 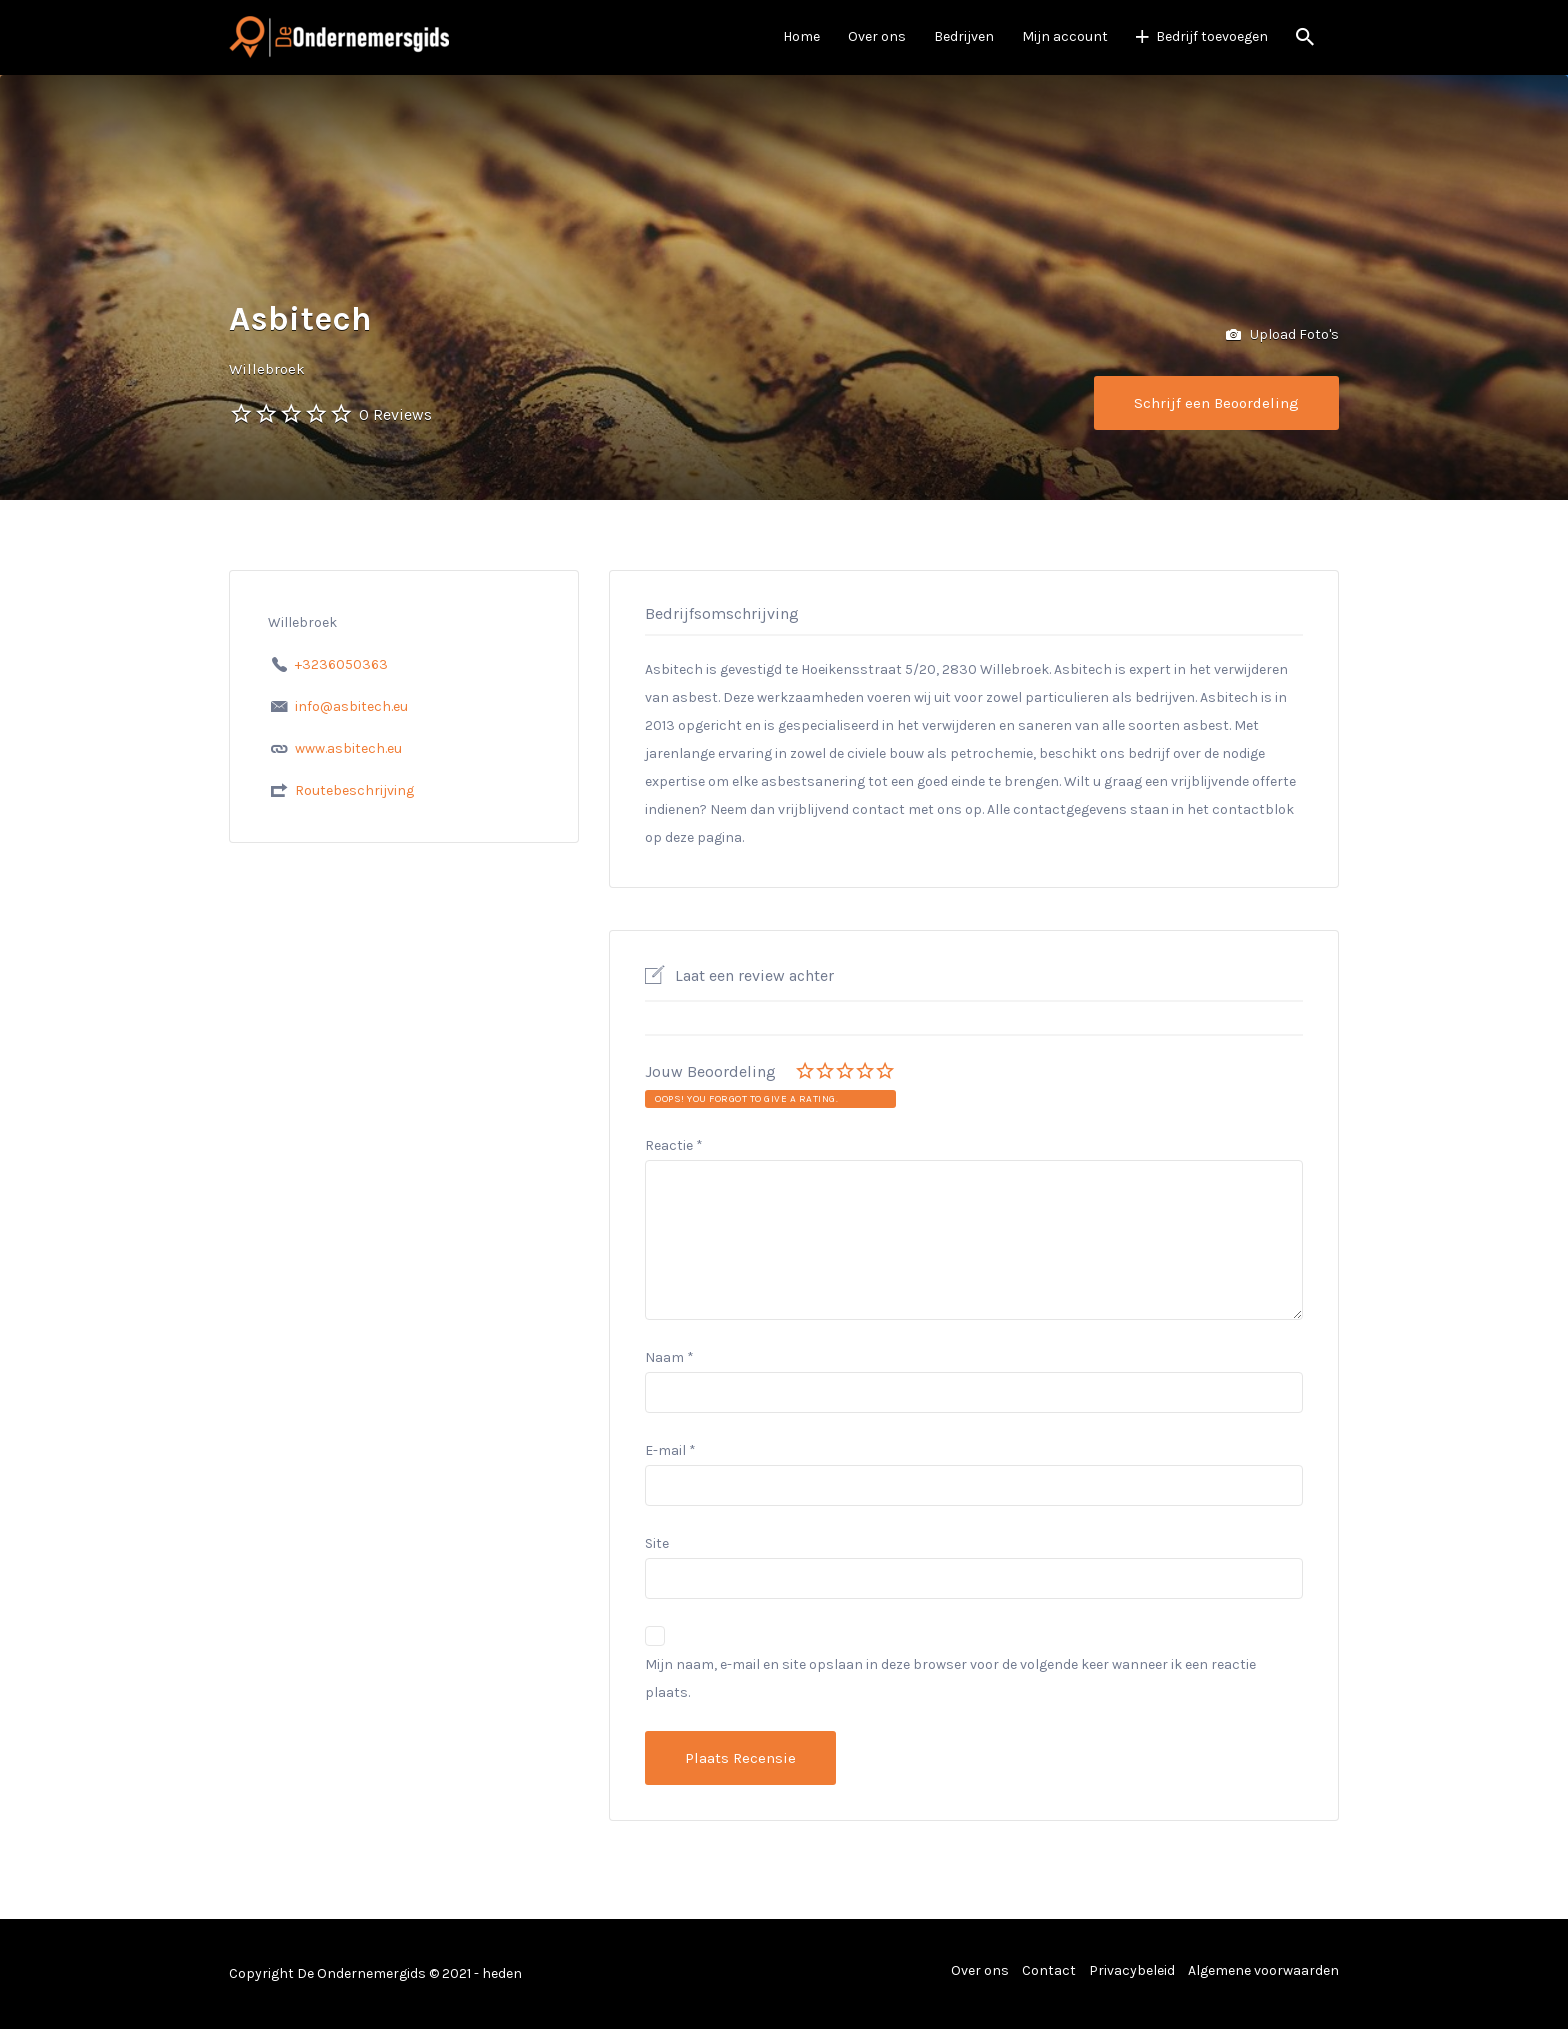 What do you see at coordinates (395, 414) in the screenshot?
I see `0 Reviews` at bounding box center [395, 414].